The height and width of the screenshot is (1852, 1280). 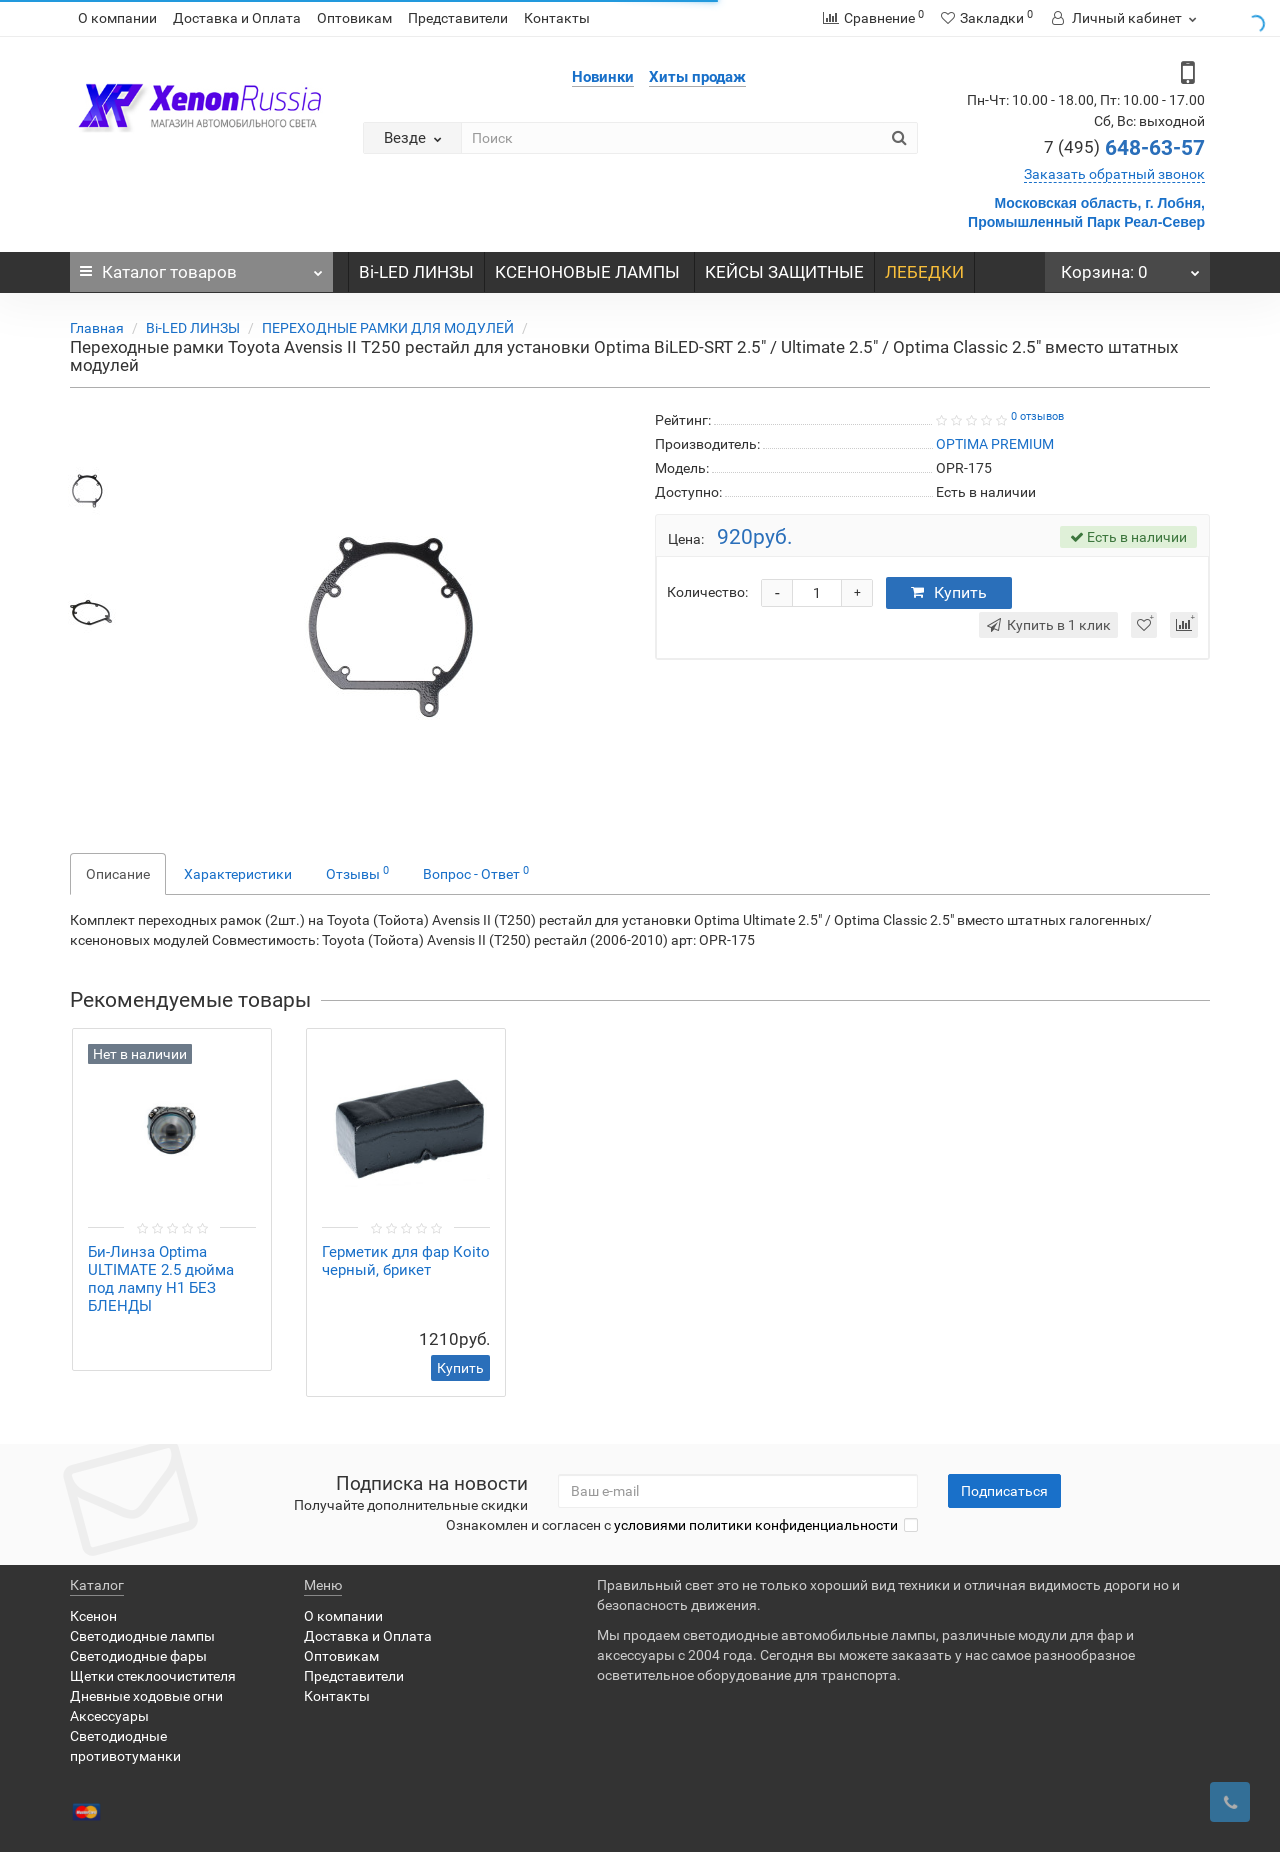 What do you see at coordinates (458, 18) in the screenshot?
I see `Представители` at bounding box center [458, 18].